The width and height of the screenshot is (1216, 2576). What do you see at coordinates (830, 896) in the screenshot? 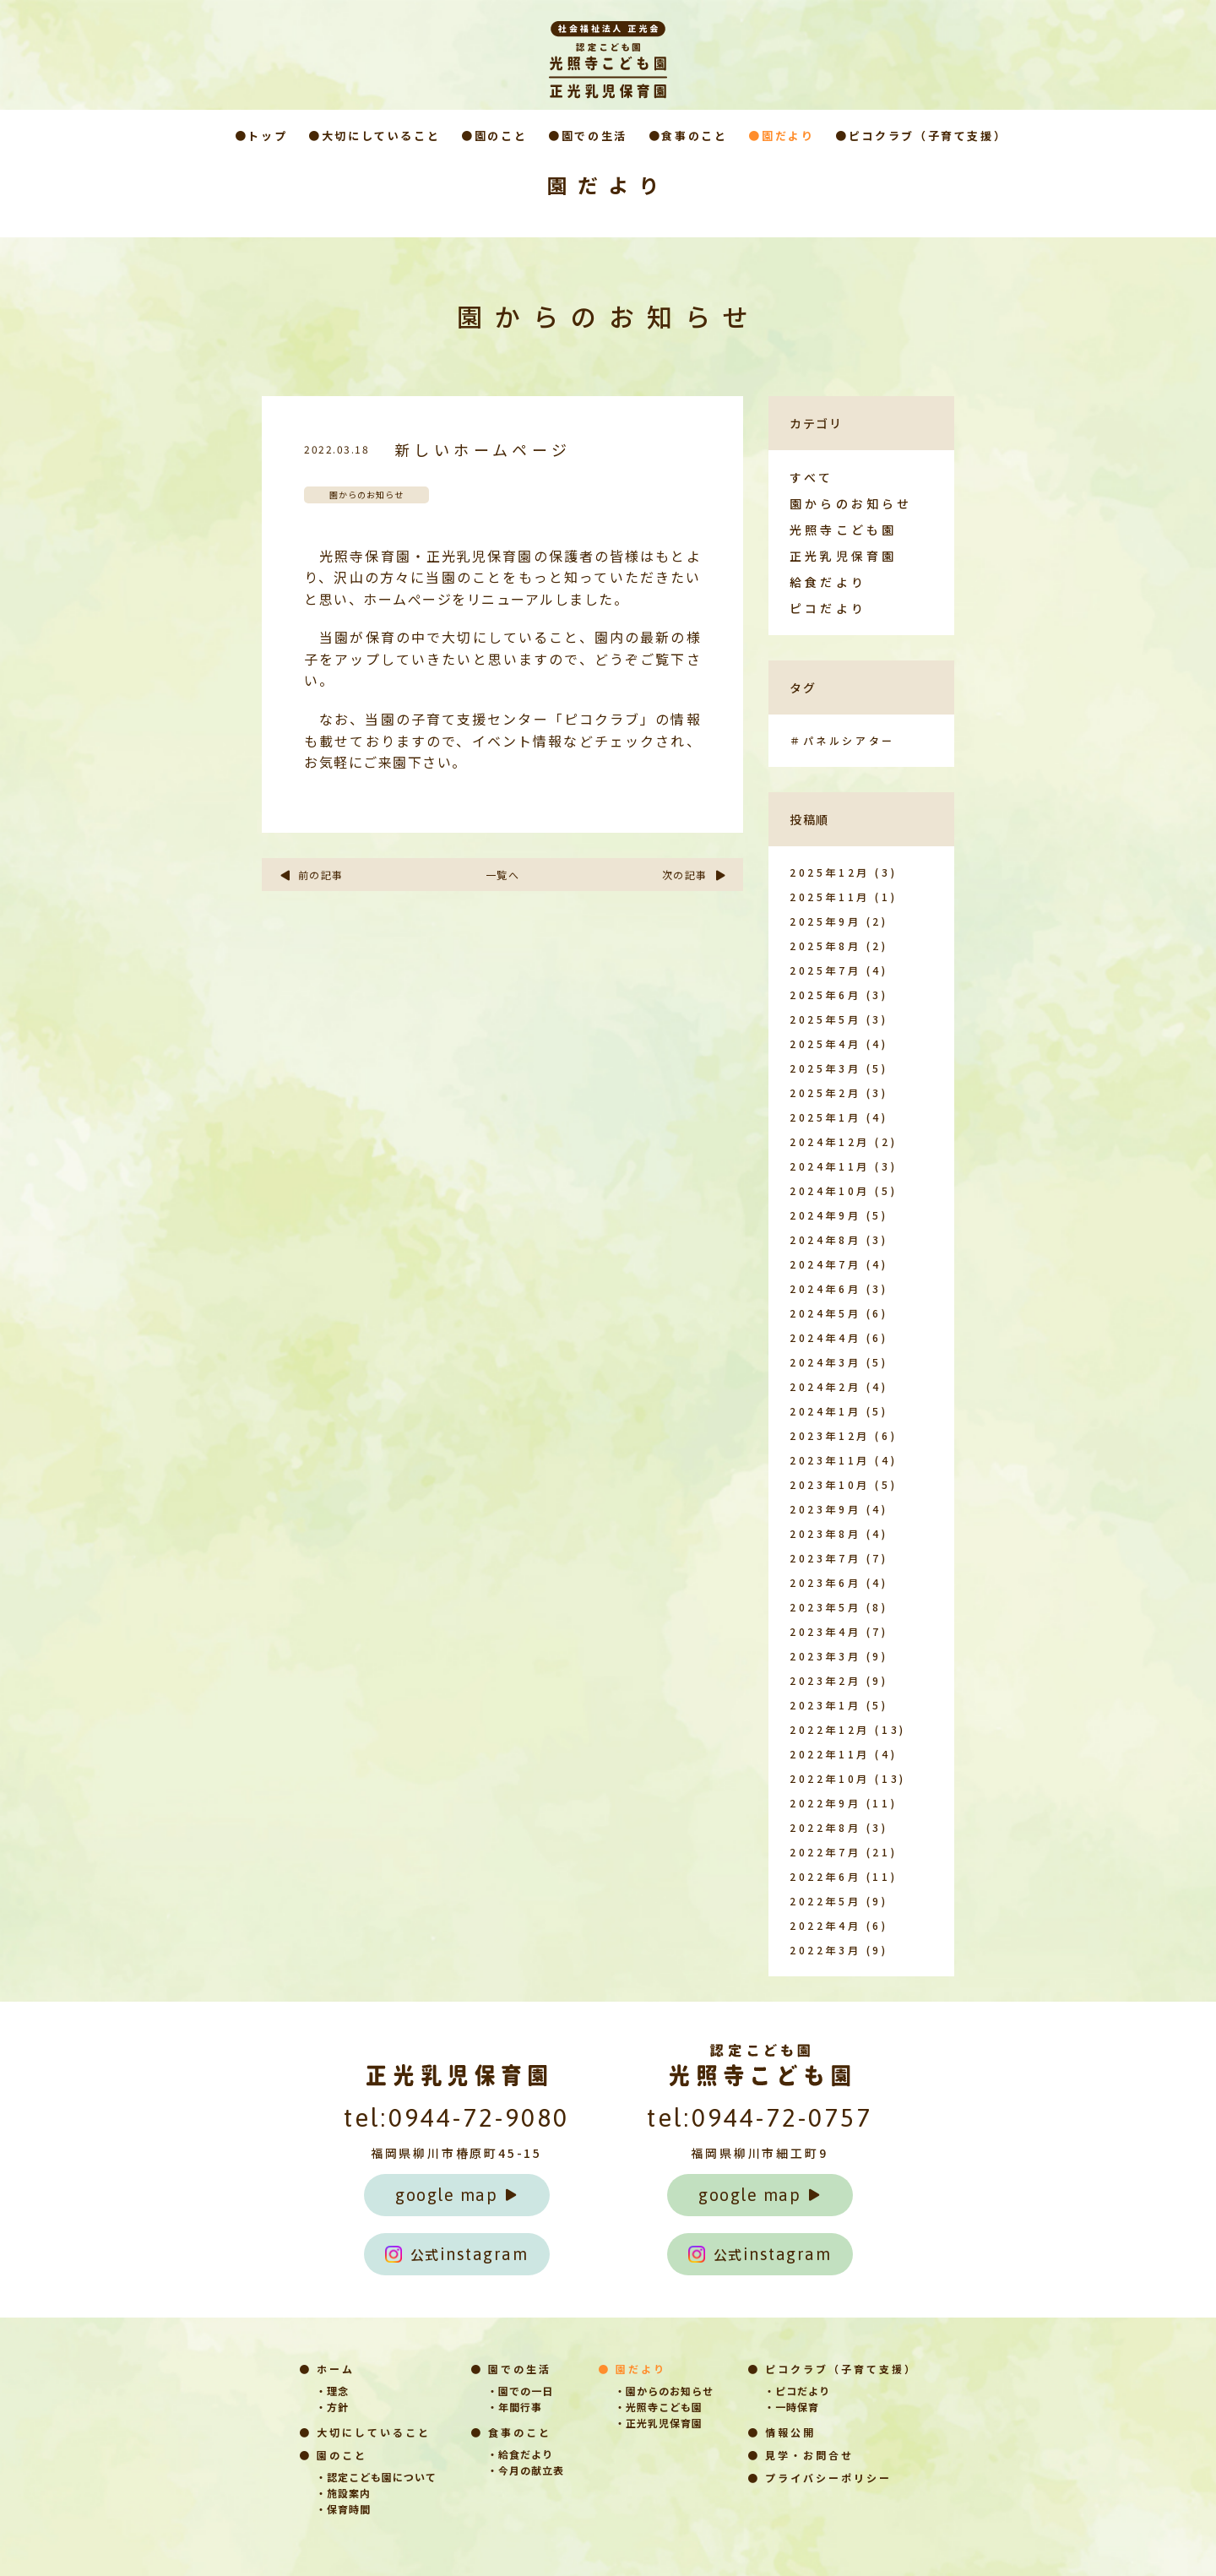
I see `2025年11月` at bounding box center [830, 896].